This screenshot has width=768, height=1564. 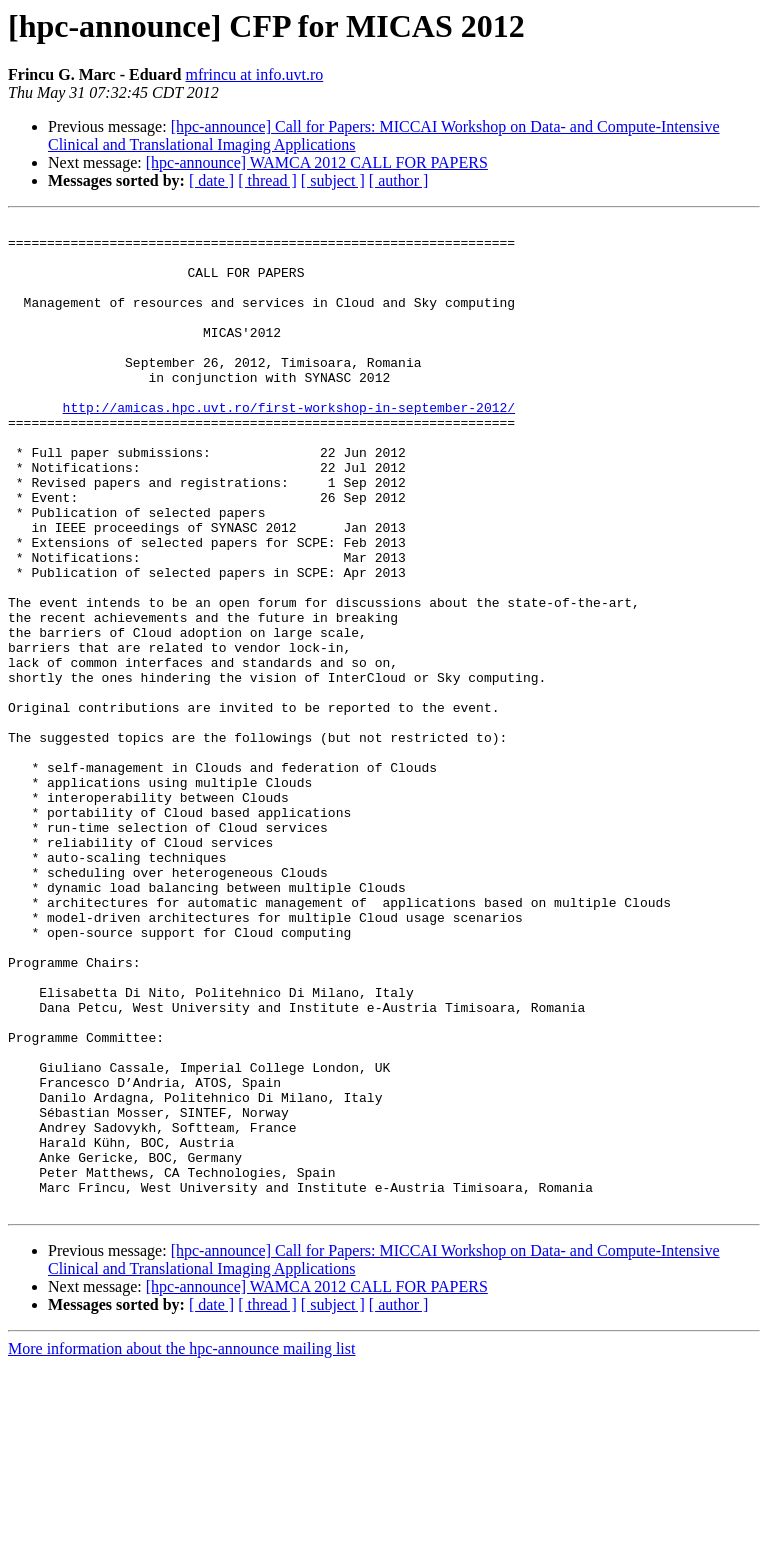 I want to click on [ thread ], so click(x=267, y=180).